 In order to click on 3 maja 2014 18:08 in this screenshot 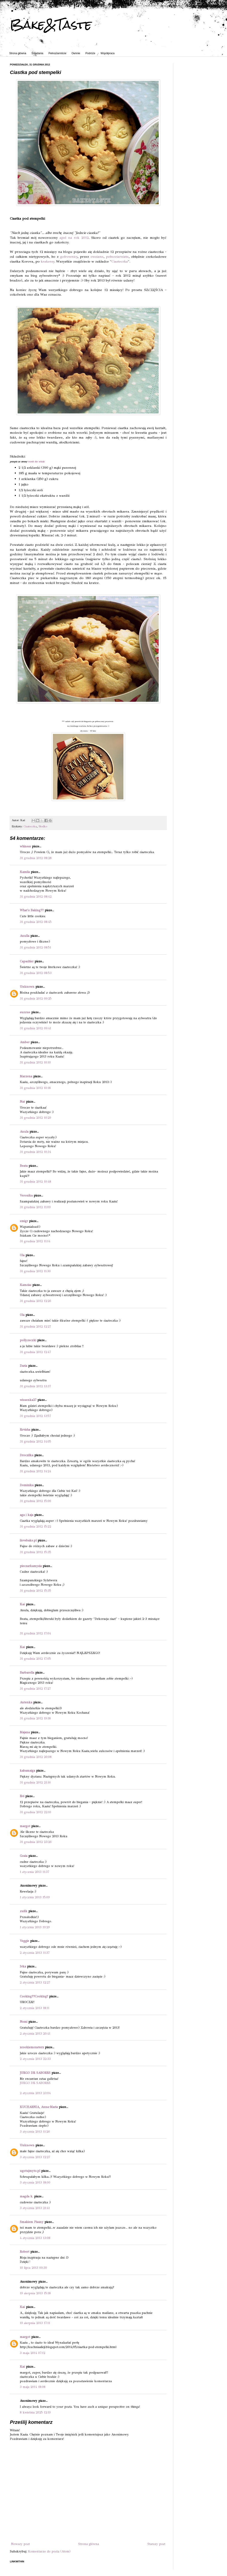, I will do `click(32, 2387)`.